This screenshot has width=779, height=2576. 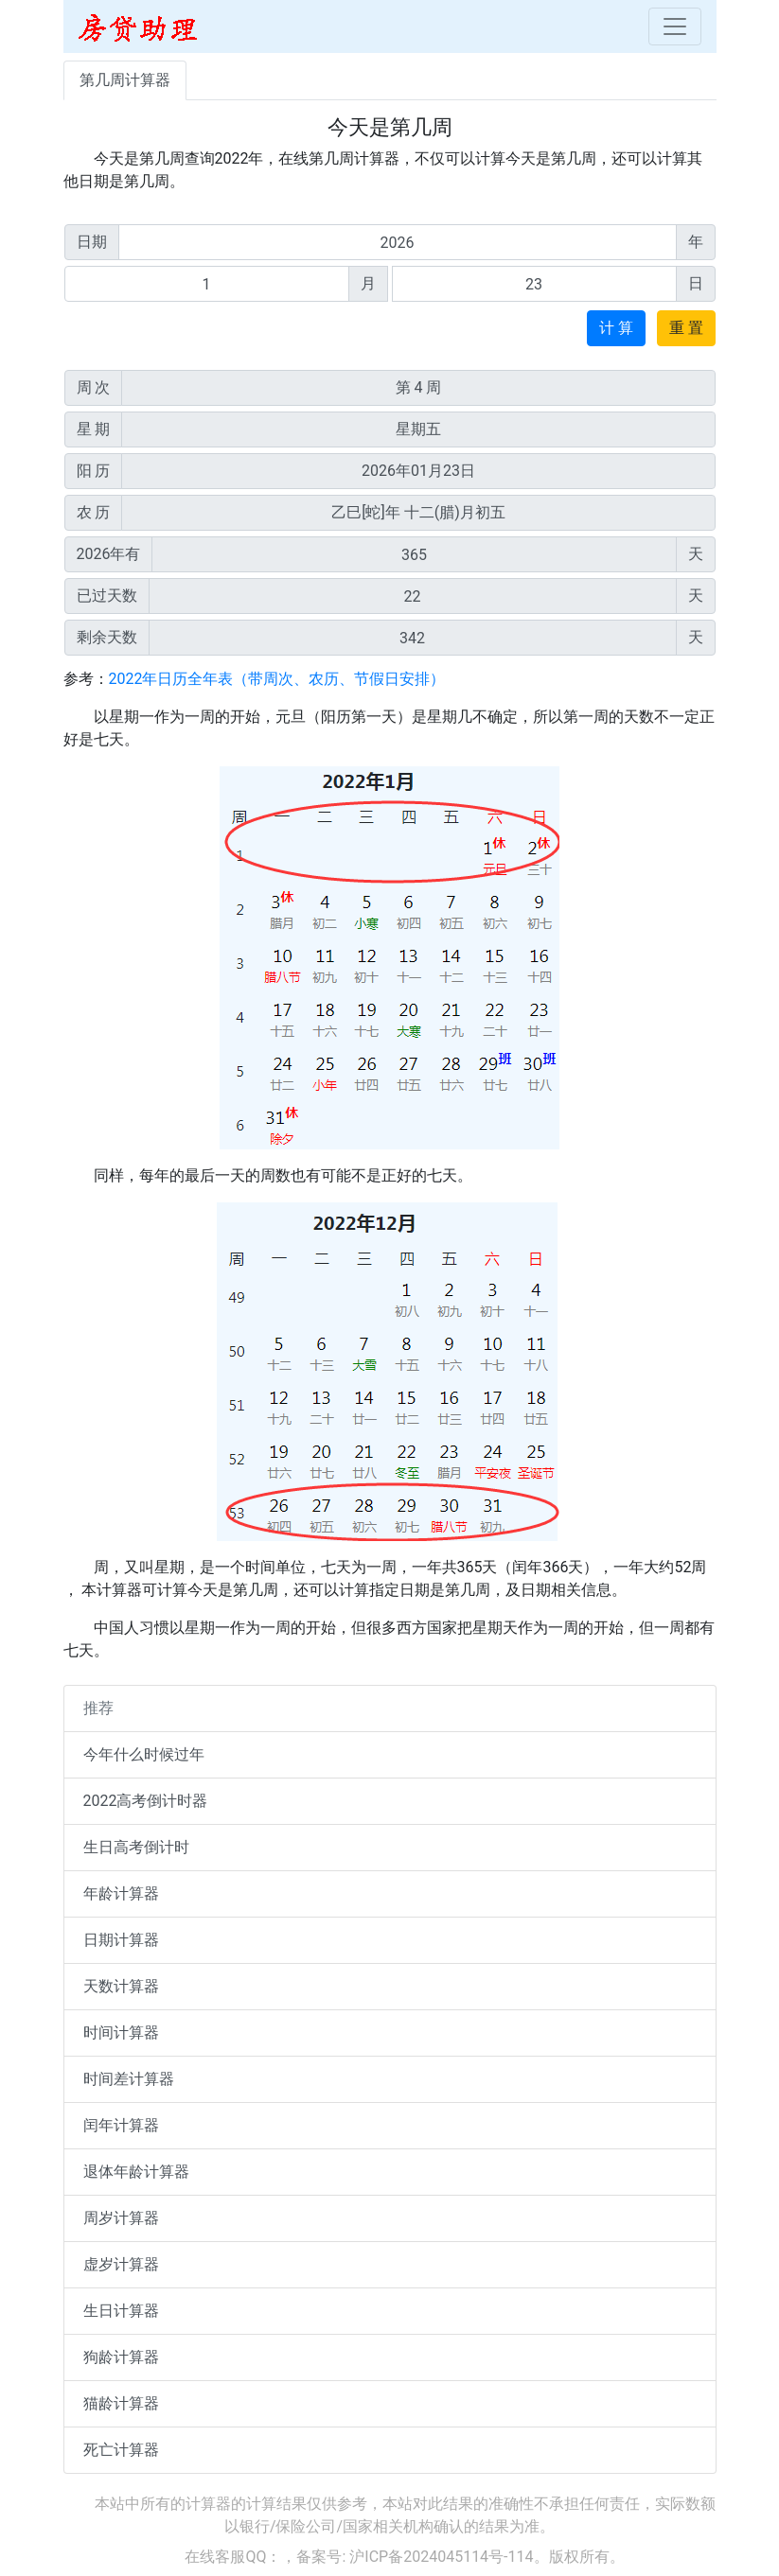 What do you see at coordinates (121, 1986) in the screenshot?
I see `天数计算器` at bounding box center [121, 1986].